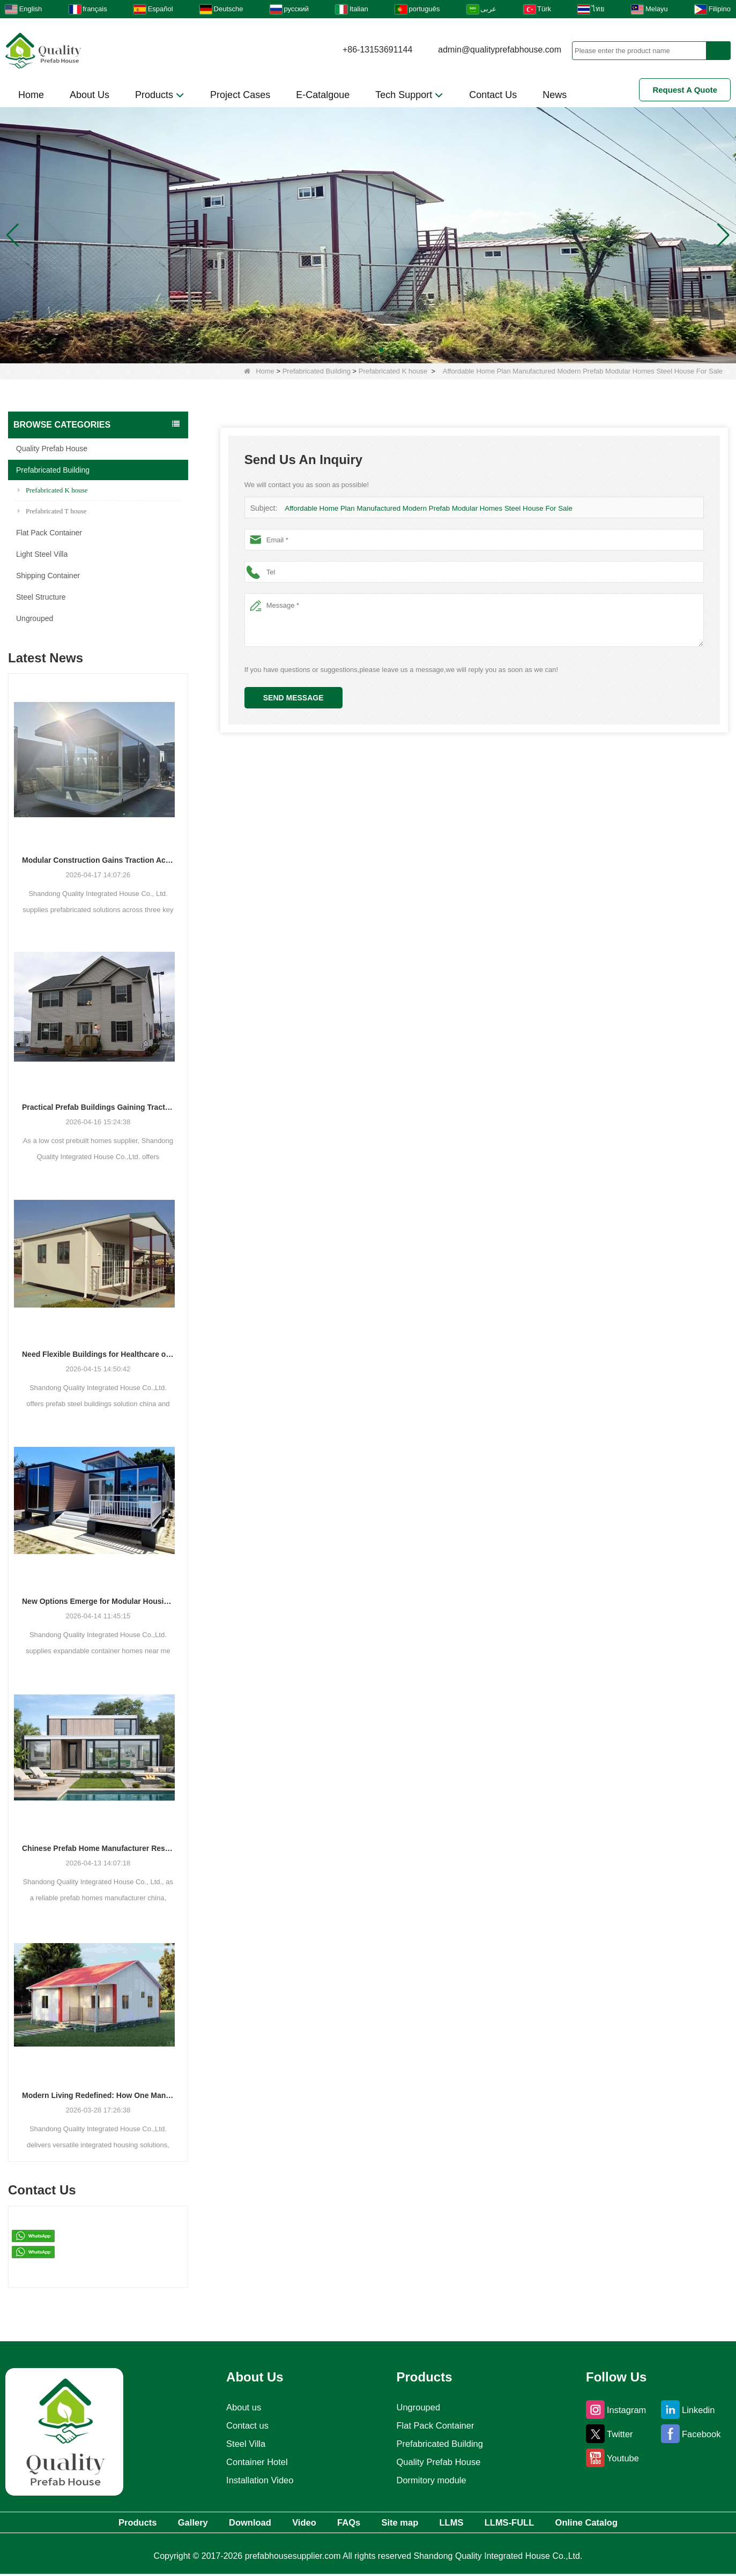 Image resolution: width=736 pixels, height=2576 pixels. What do you see at coordinates (98, 860) in the screenshot?
I see `Modular Construction Gains Traction Across Luxury Villas, Schools, and Hotels` at bounding box center [98, 860].